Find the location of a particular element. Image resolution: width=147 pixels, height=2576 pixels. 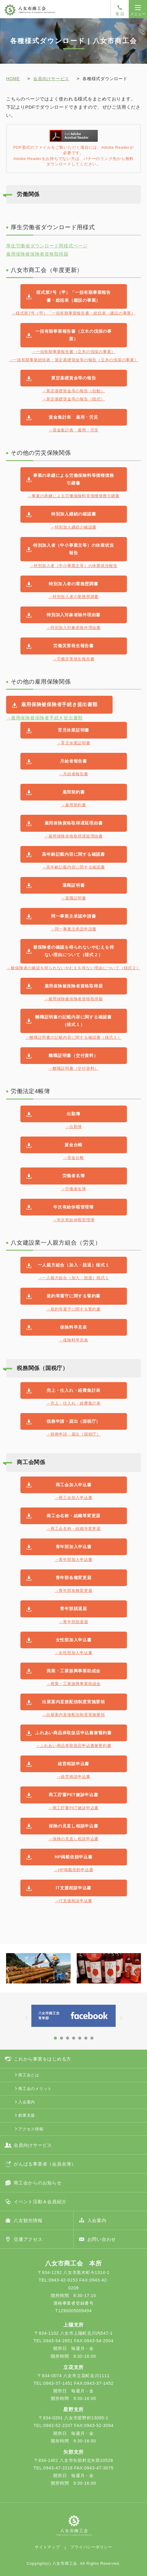

八女観光情報 is located at coordinates (28, 2220).